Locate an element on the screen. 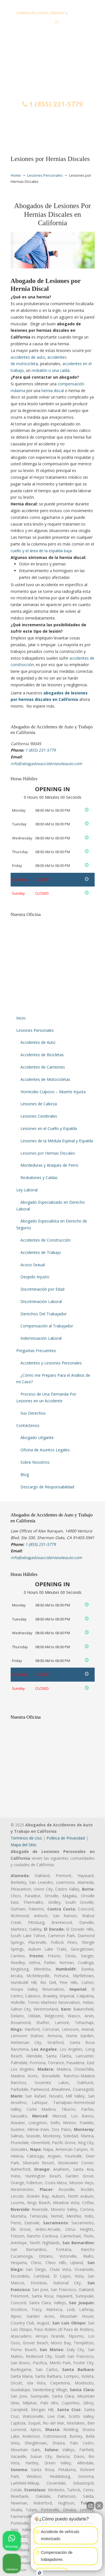  Compensación al Trabajador is located at coordinates (46, 1326).